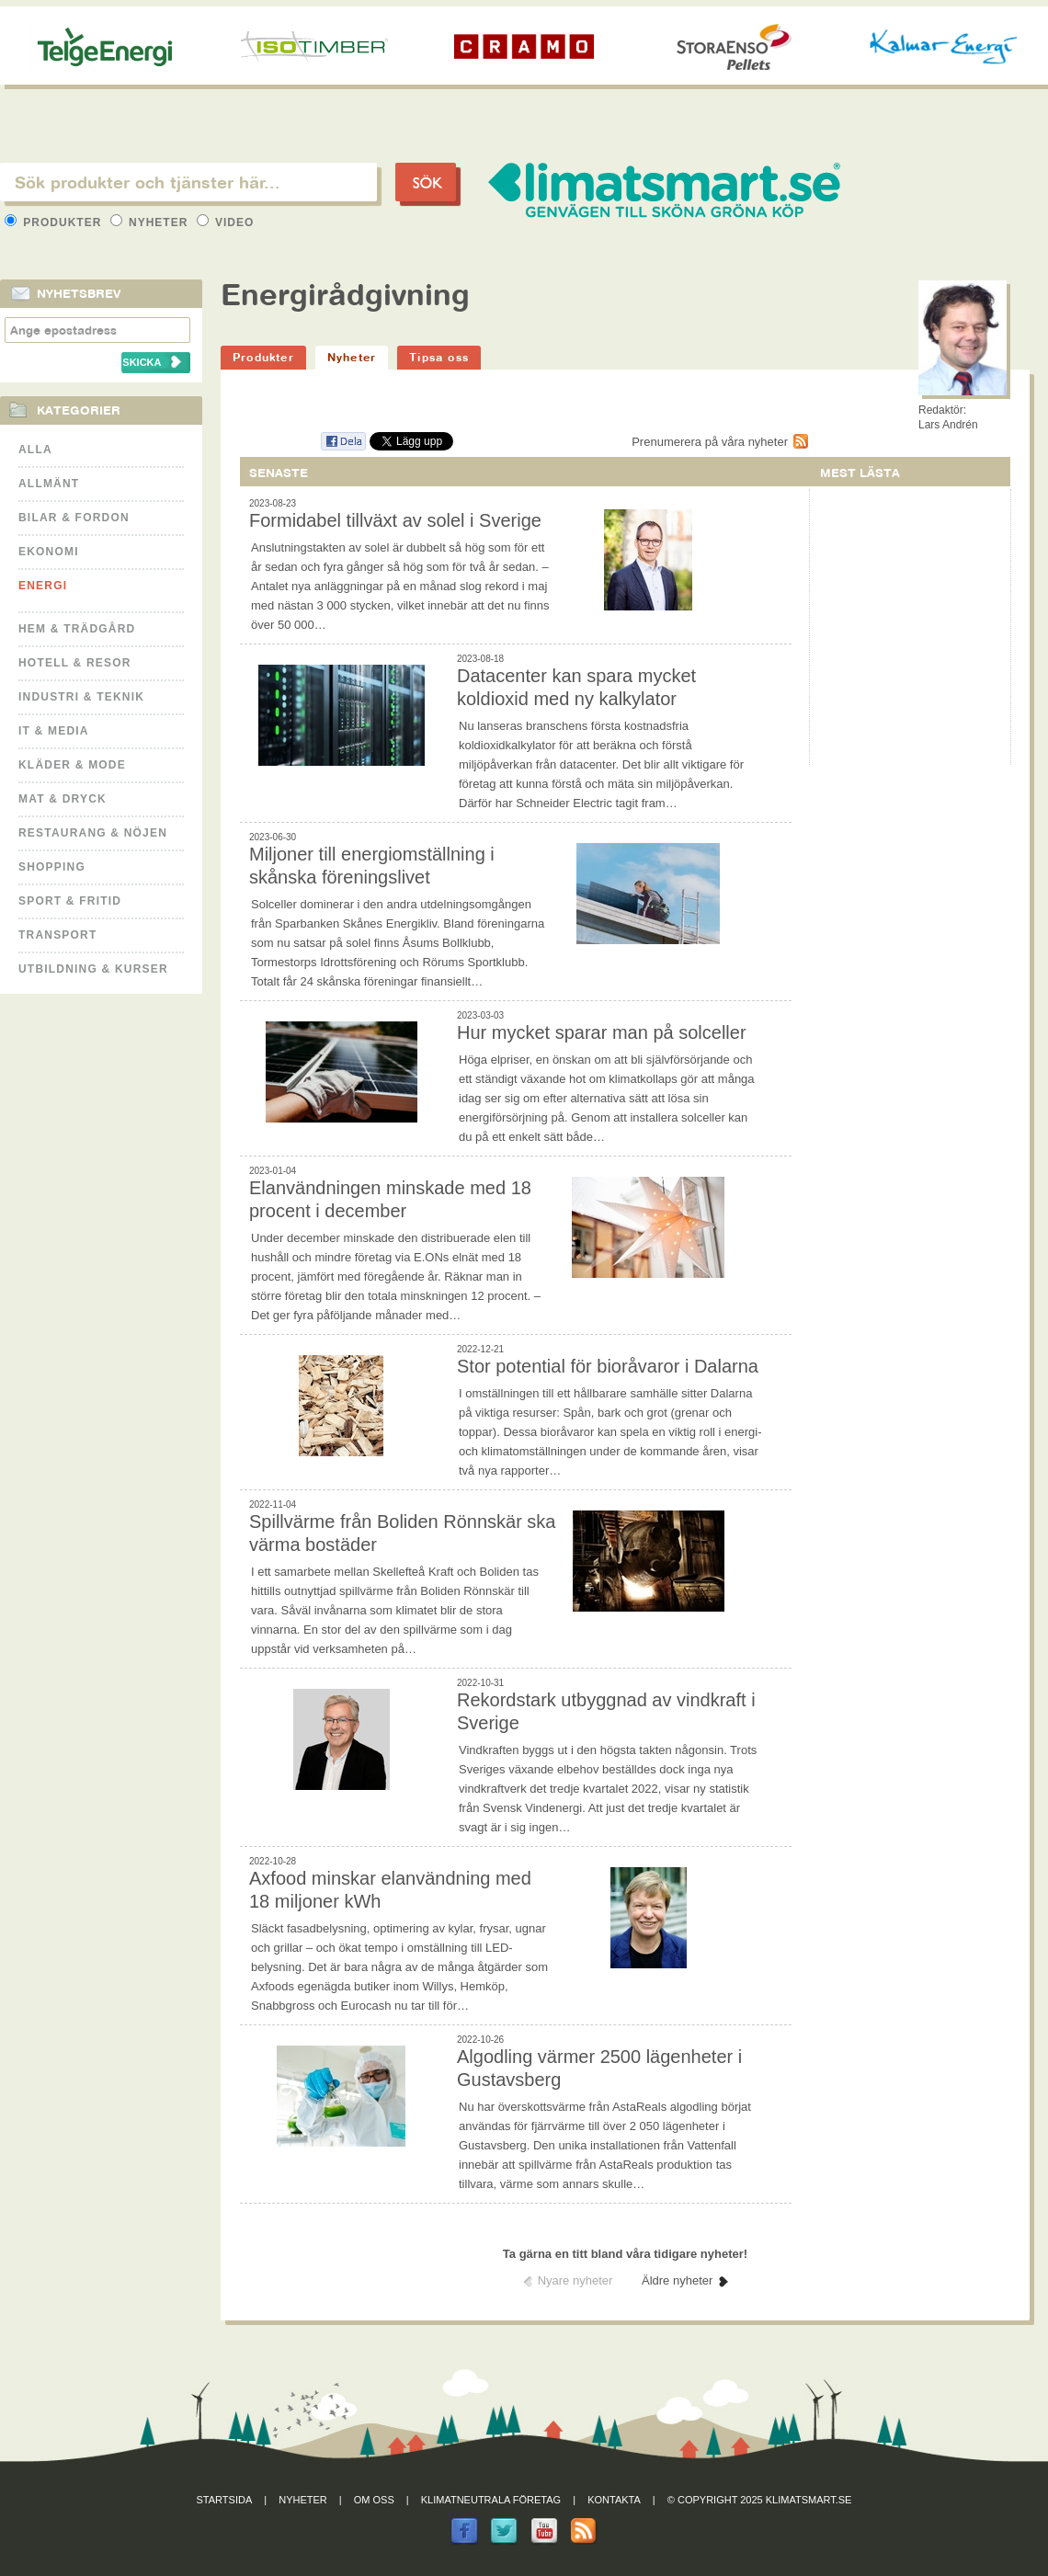 This screenshot has height=2576, width=1048. I want to click on Bilar & Fordon, so click(74, 517).